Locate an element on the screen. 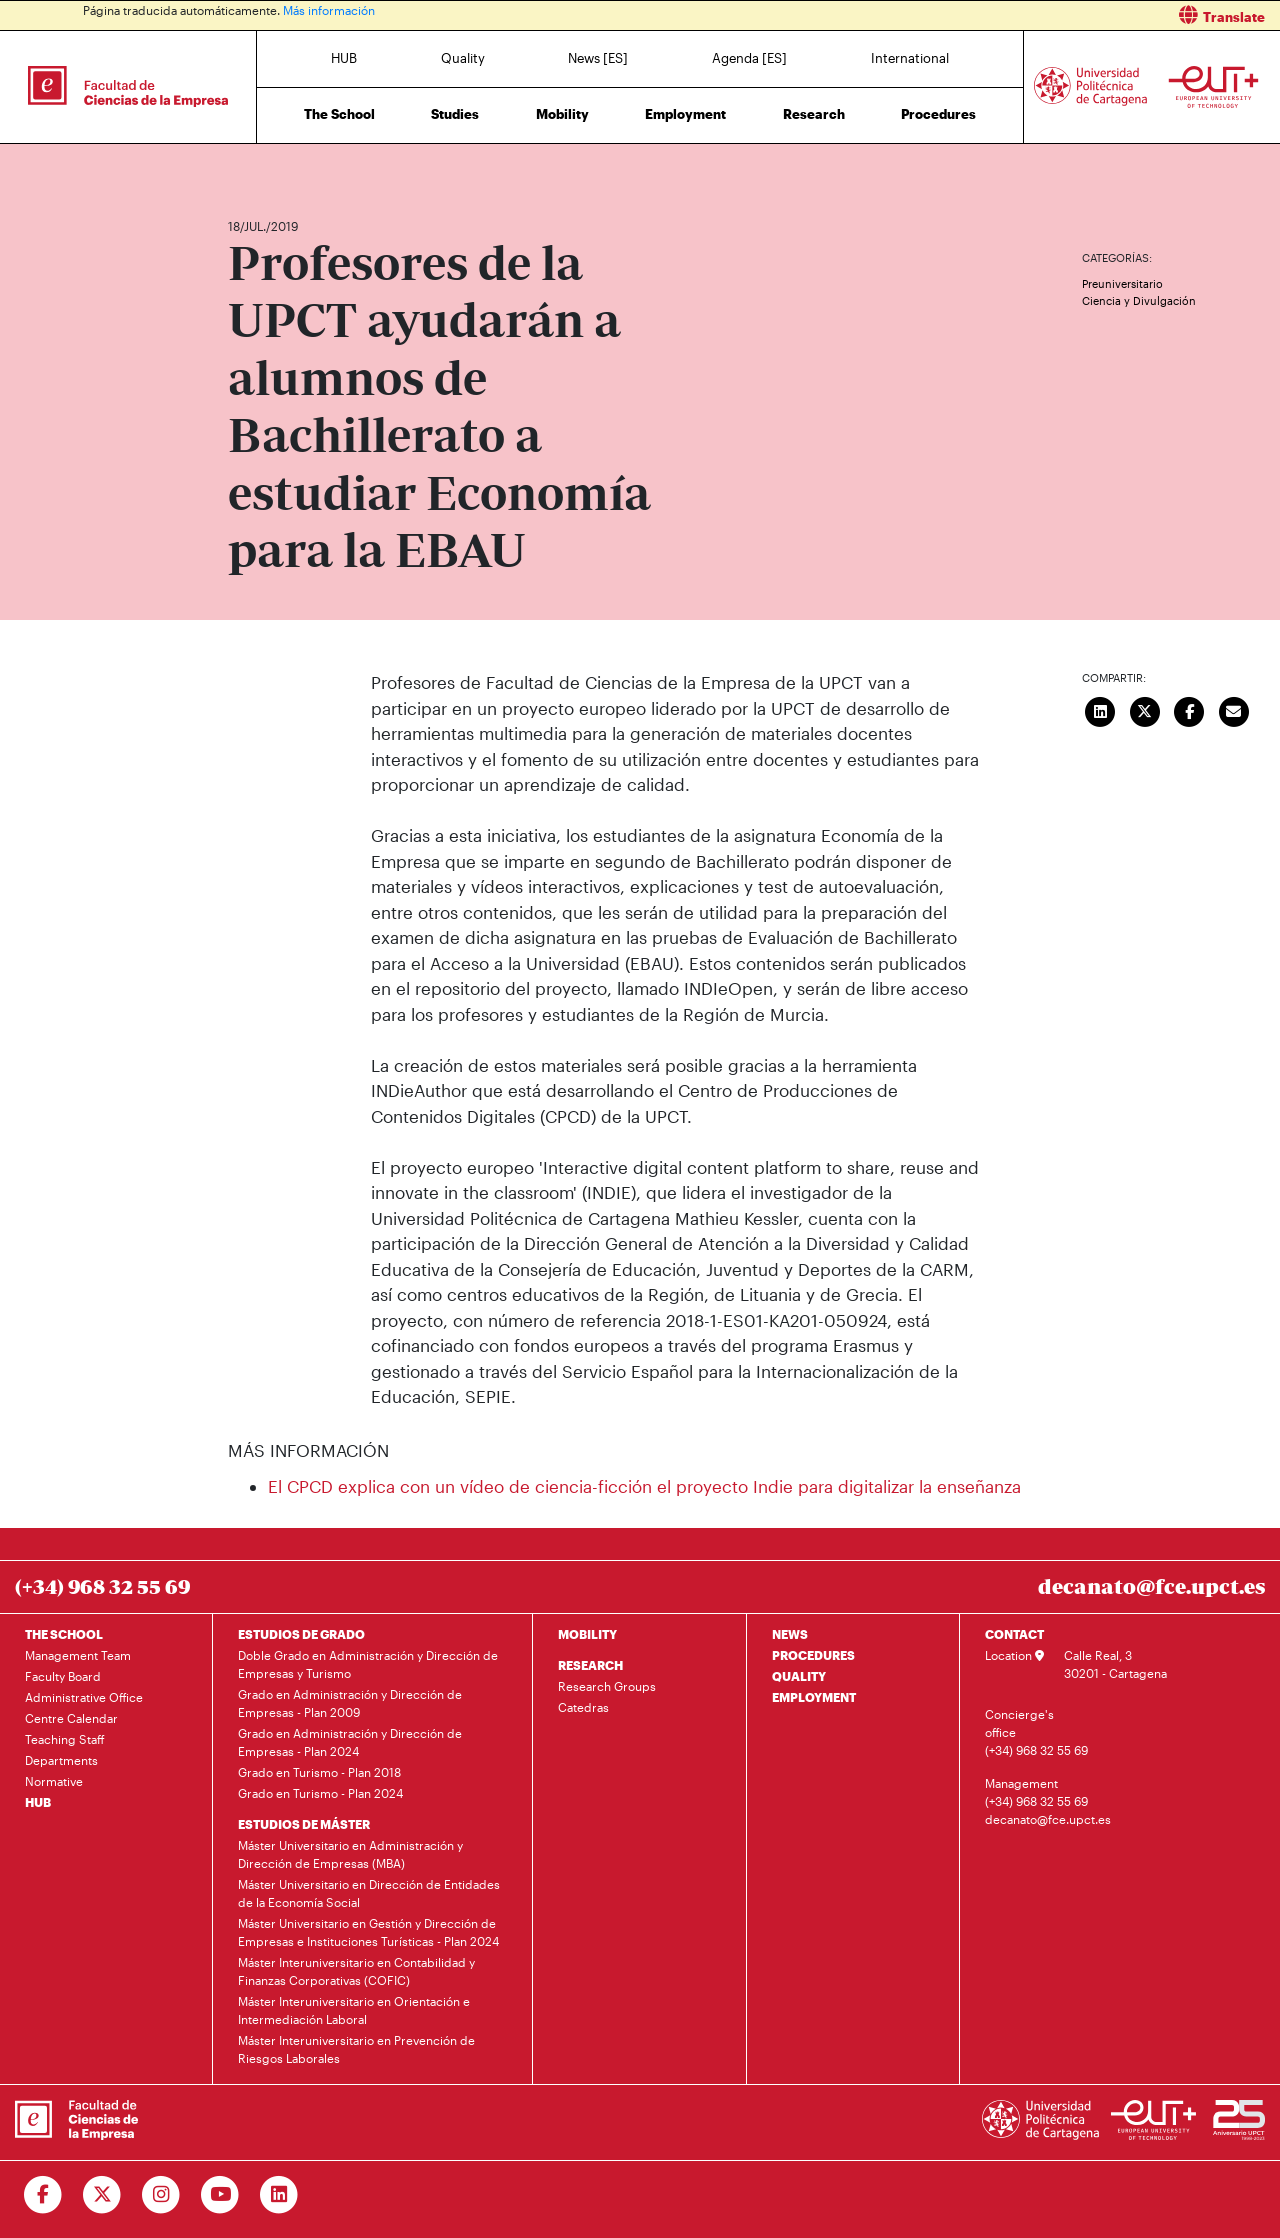  Procedures is located at coordinates (938, 114).